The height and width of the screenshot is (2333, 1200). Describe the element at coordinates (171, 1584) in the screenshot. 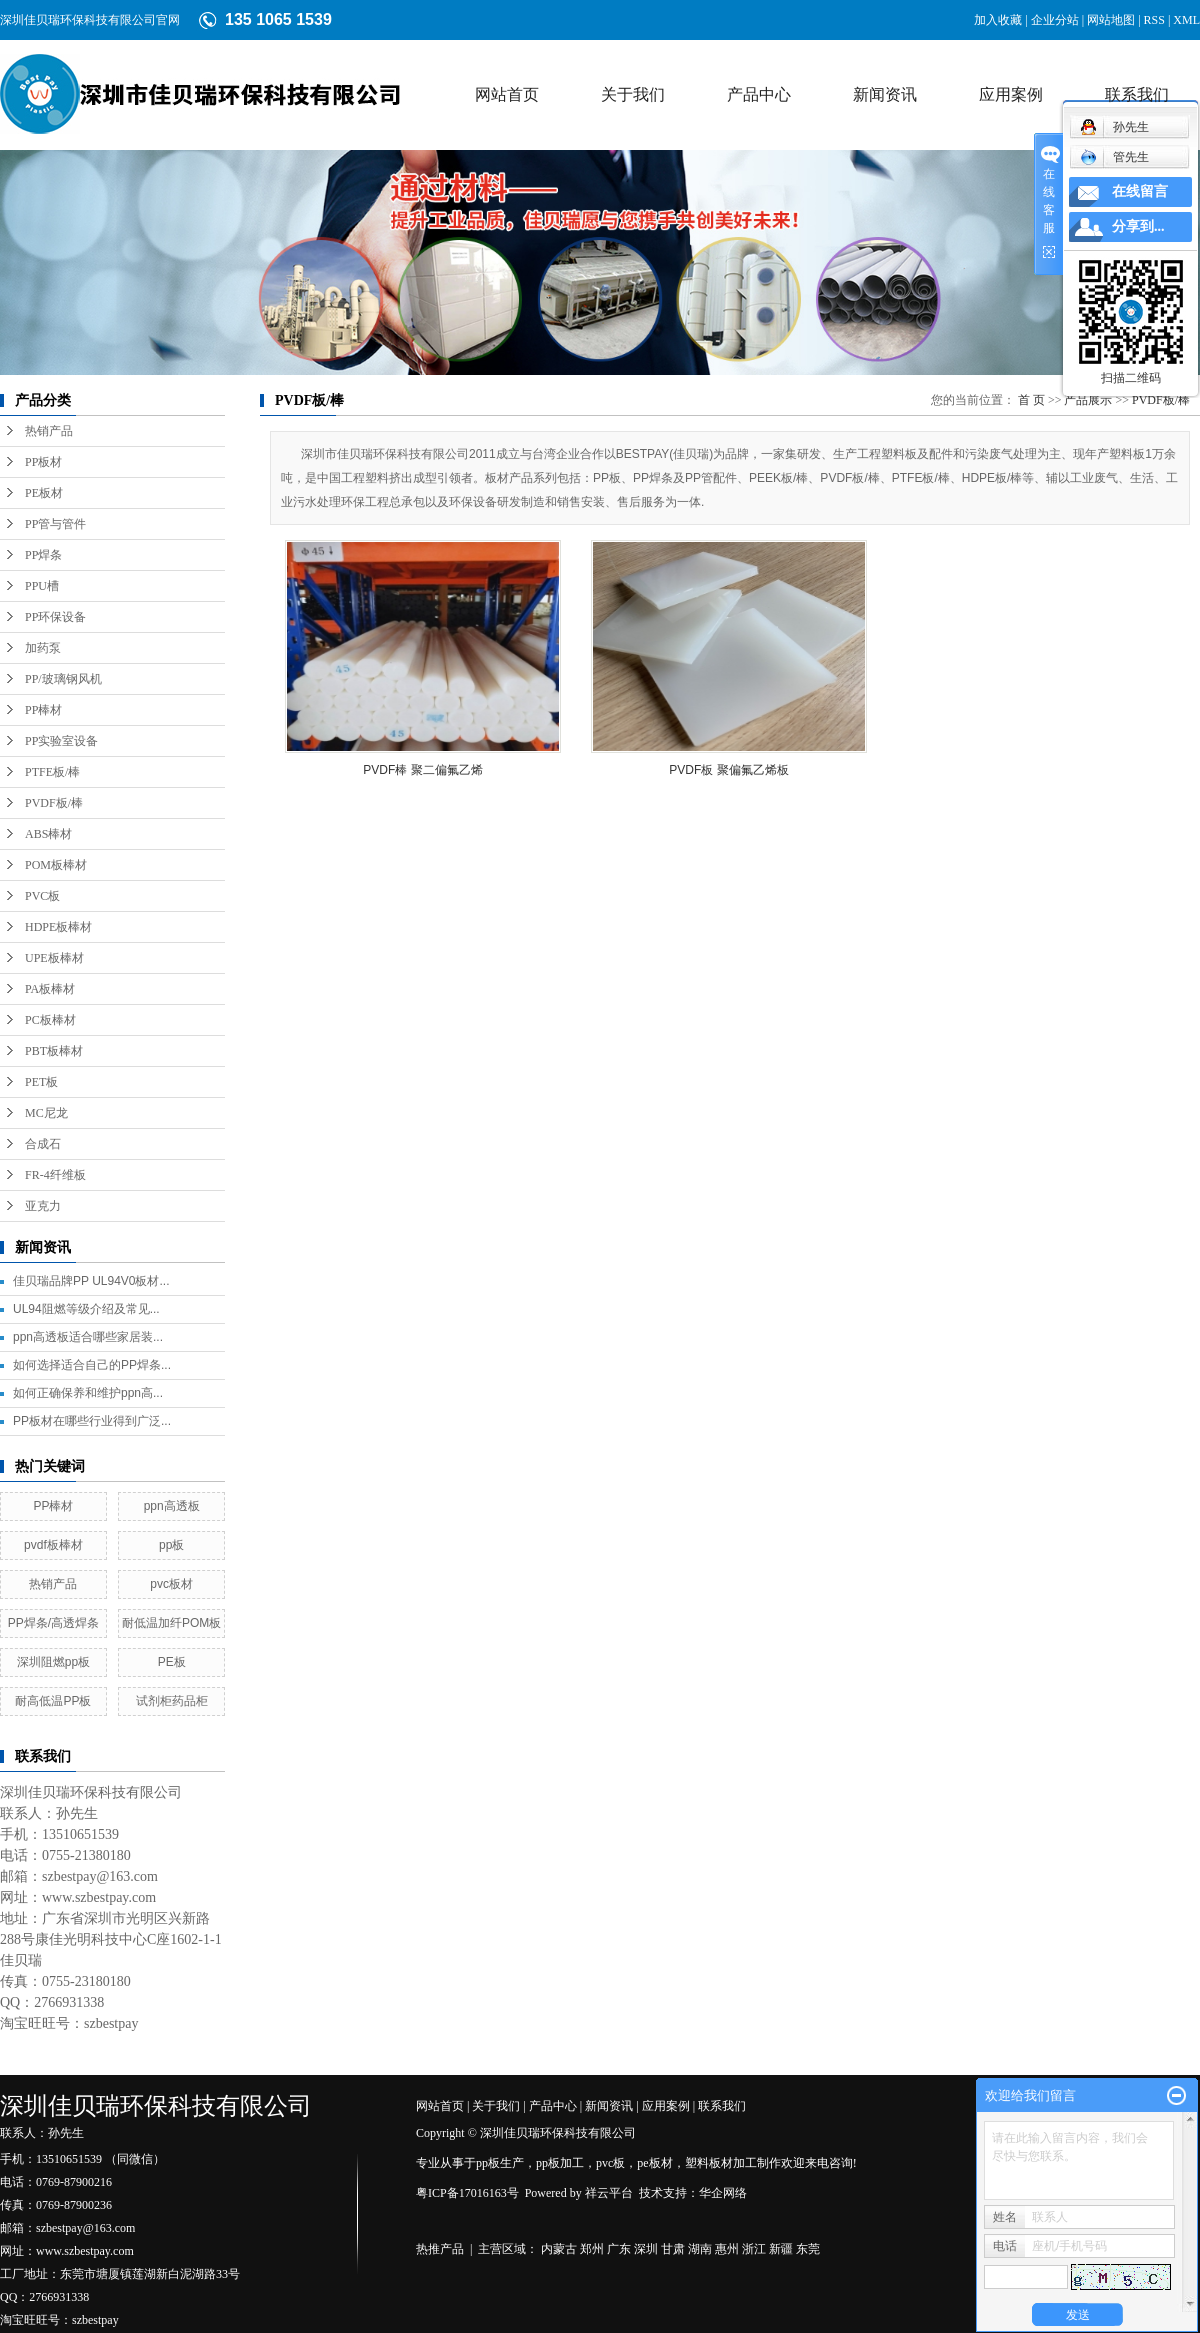

I see `pvc板材` at that location.